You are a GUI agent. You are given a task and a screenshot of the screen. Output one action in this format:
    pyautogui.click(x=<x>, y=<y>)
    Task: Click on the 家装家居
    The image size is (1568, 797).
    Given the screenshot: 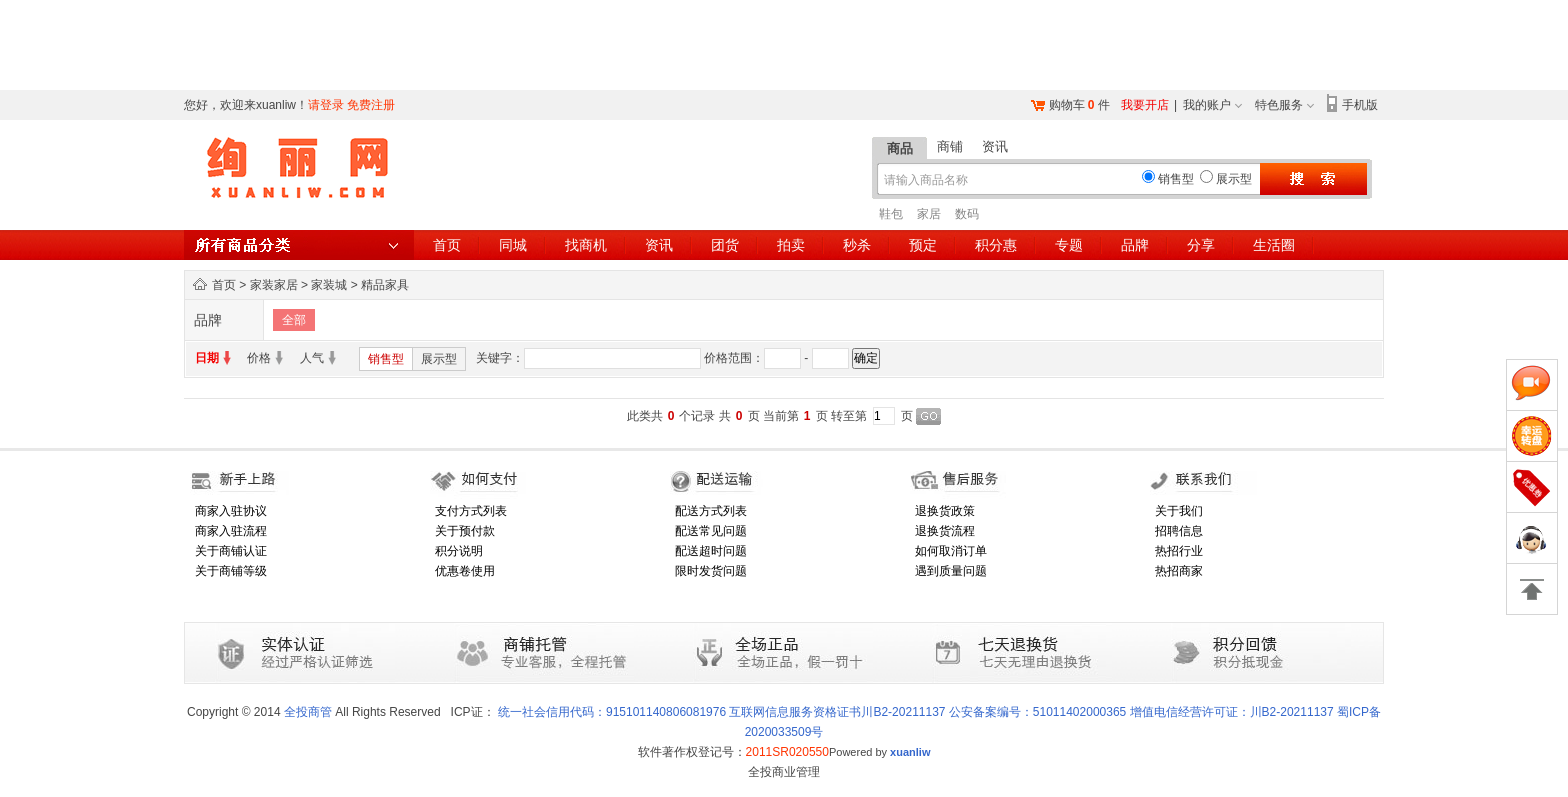 What is the action you would take?
    pyautogui.click(x=274, y=285)
    